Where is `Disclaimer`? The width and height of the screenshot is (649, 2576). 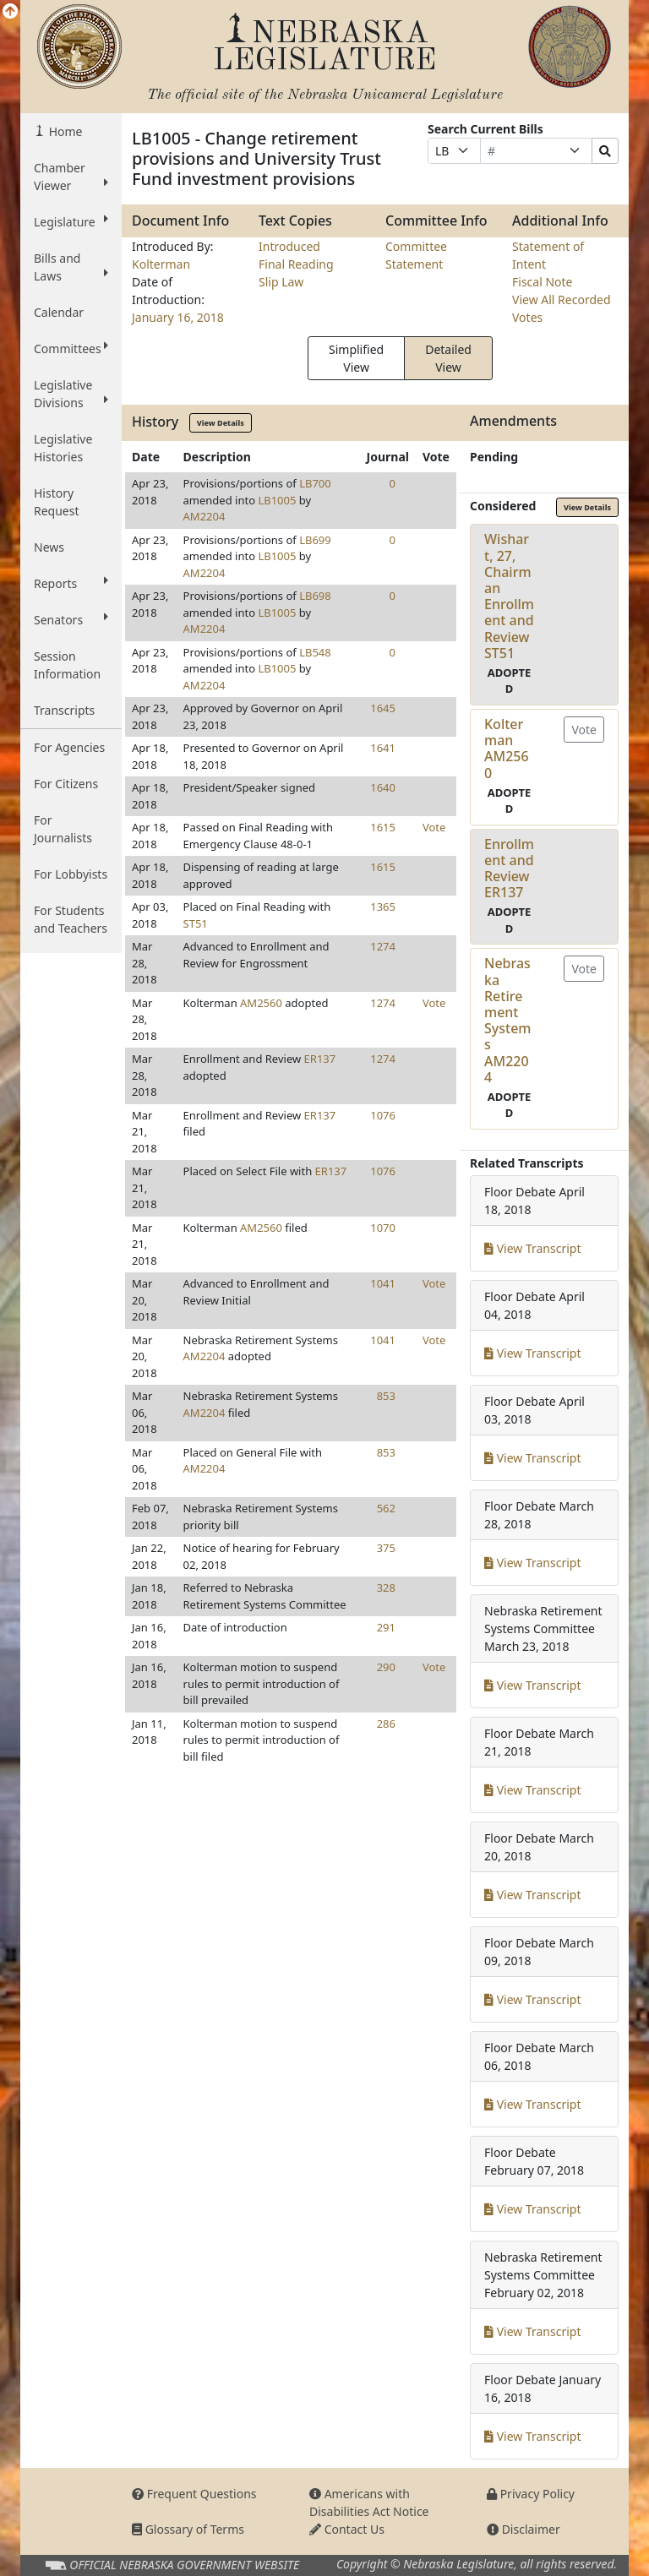
Disclaimer is located at coordinates (523, 2529).